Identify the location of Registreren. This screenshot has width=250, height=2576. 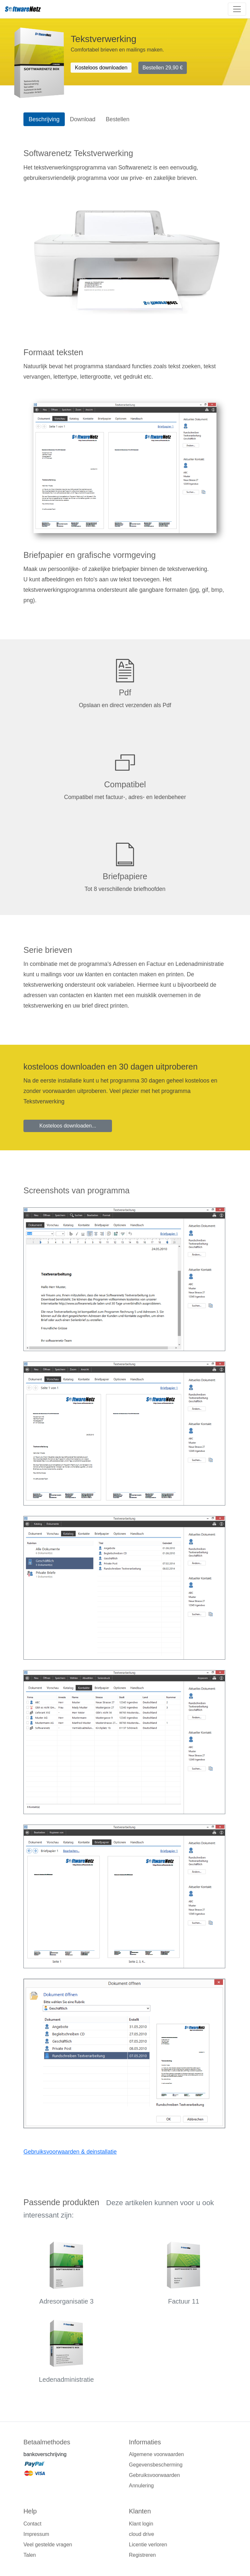
(142, 2555).